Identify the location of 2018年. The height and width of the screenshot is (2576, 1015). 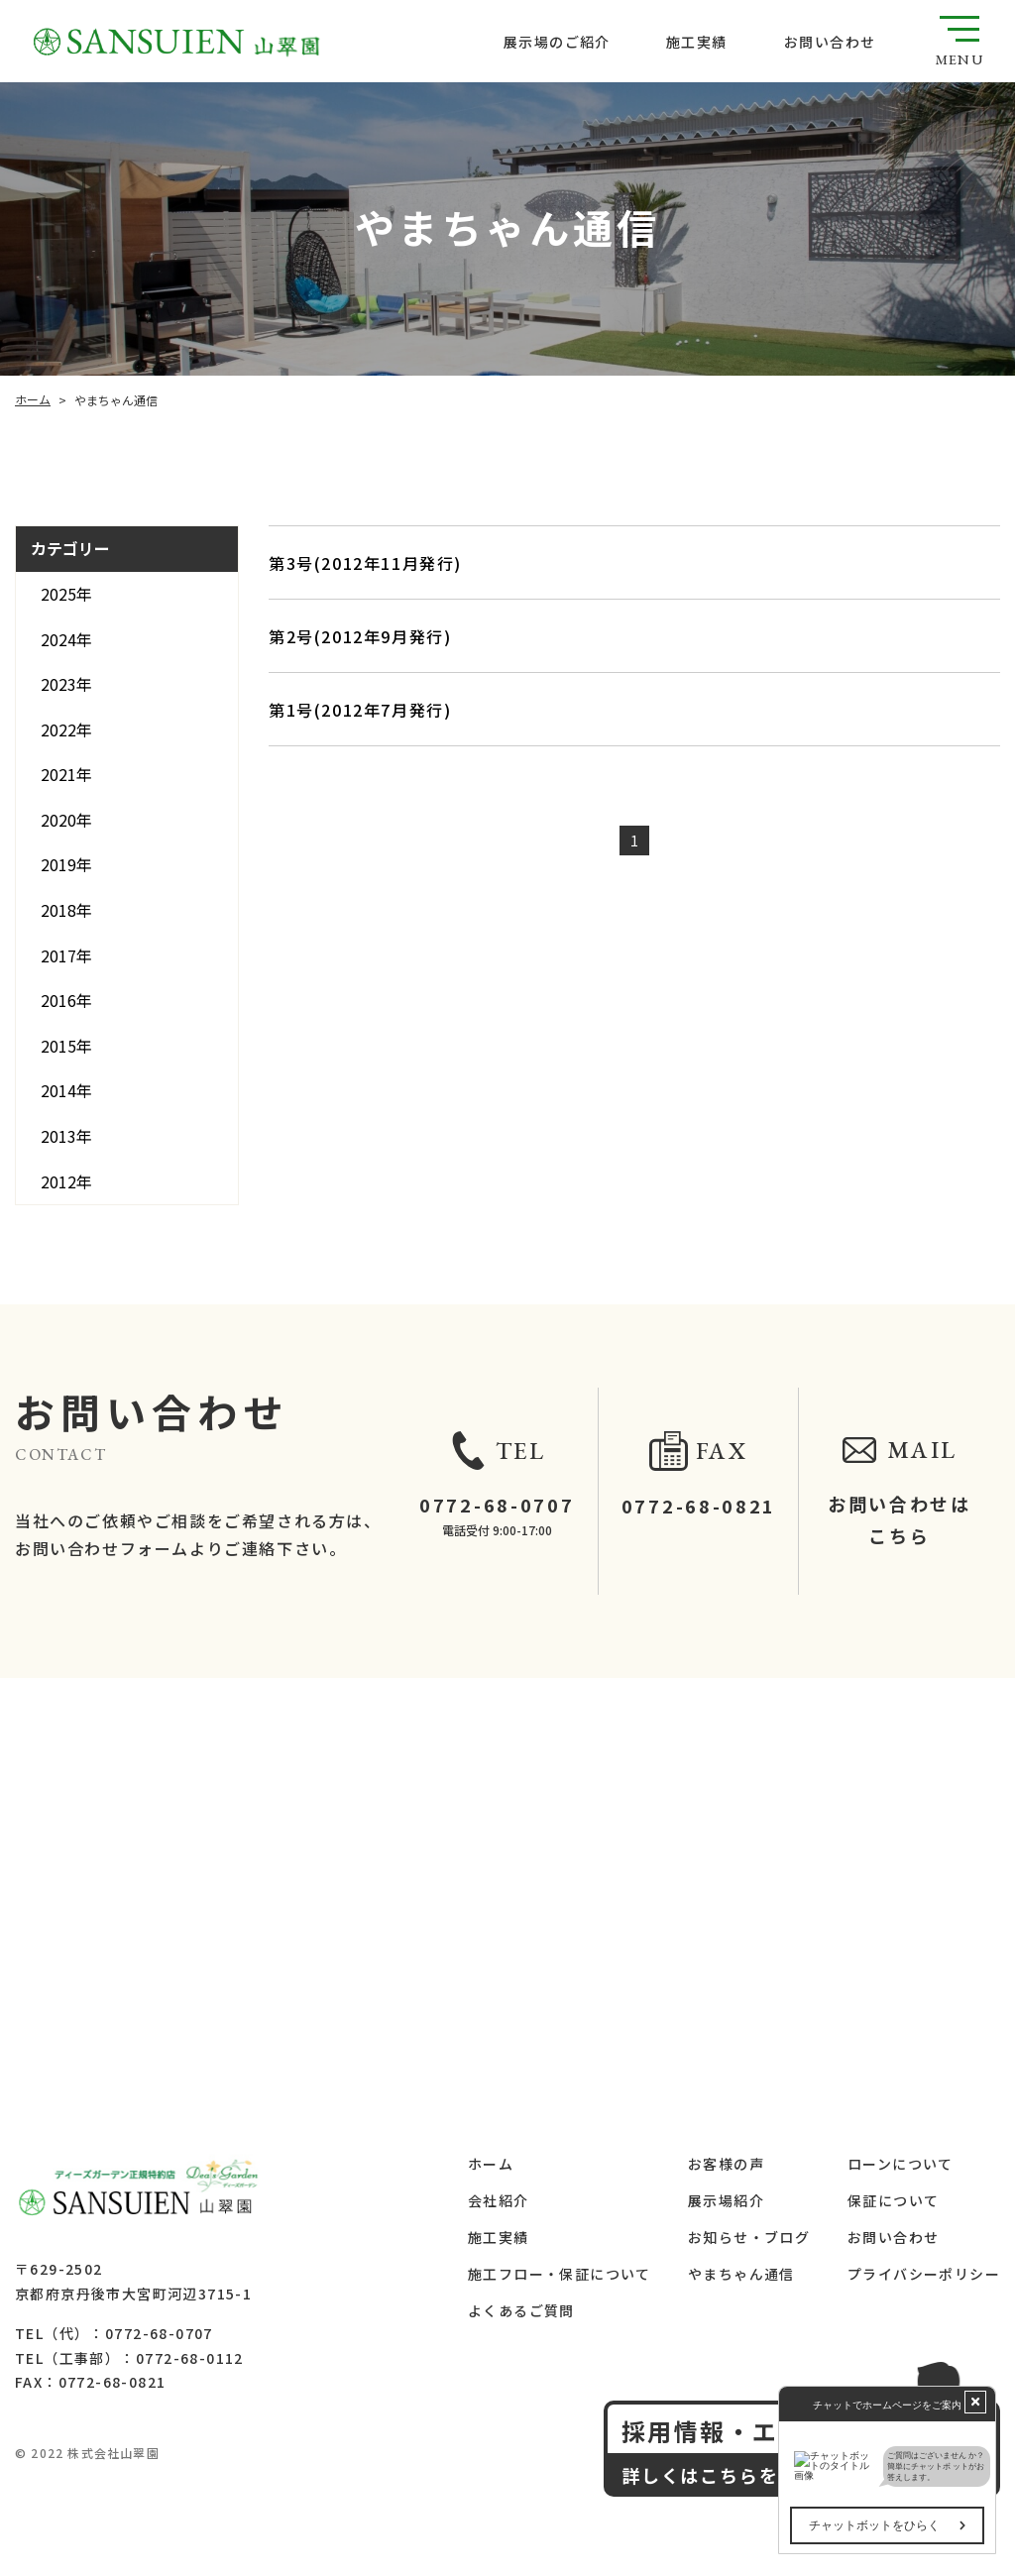
(66, 910).